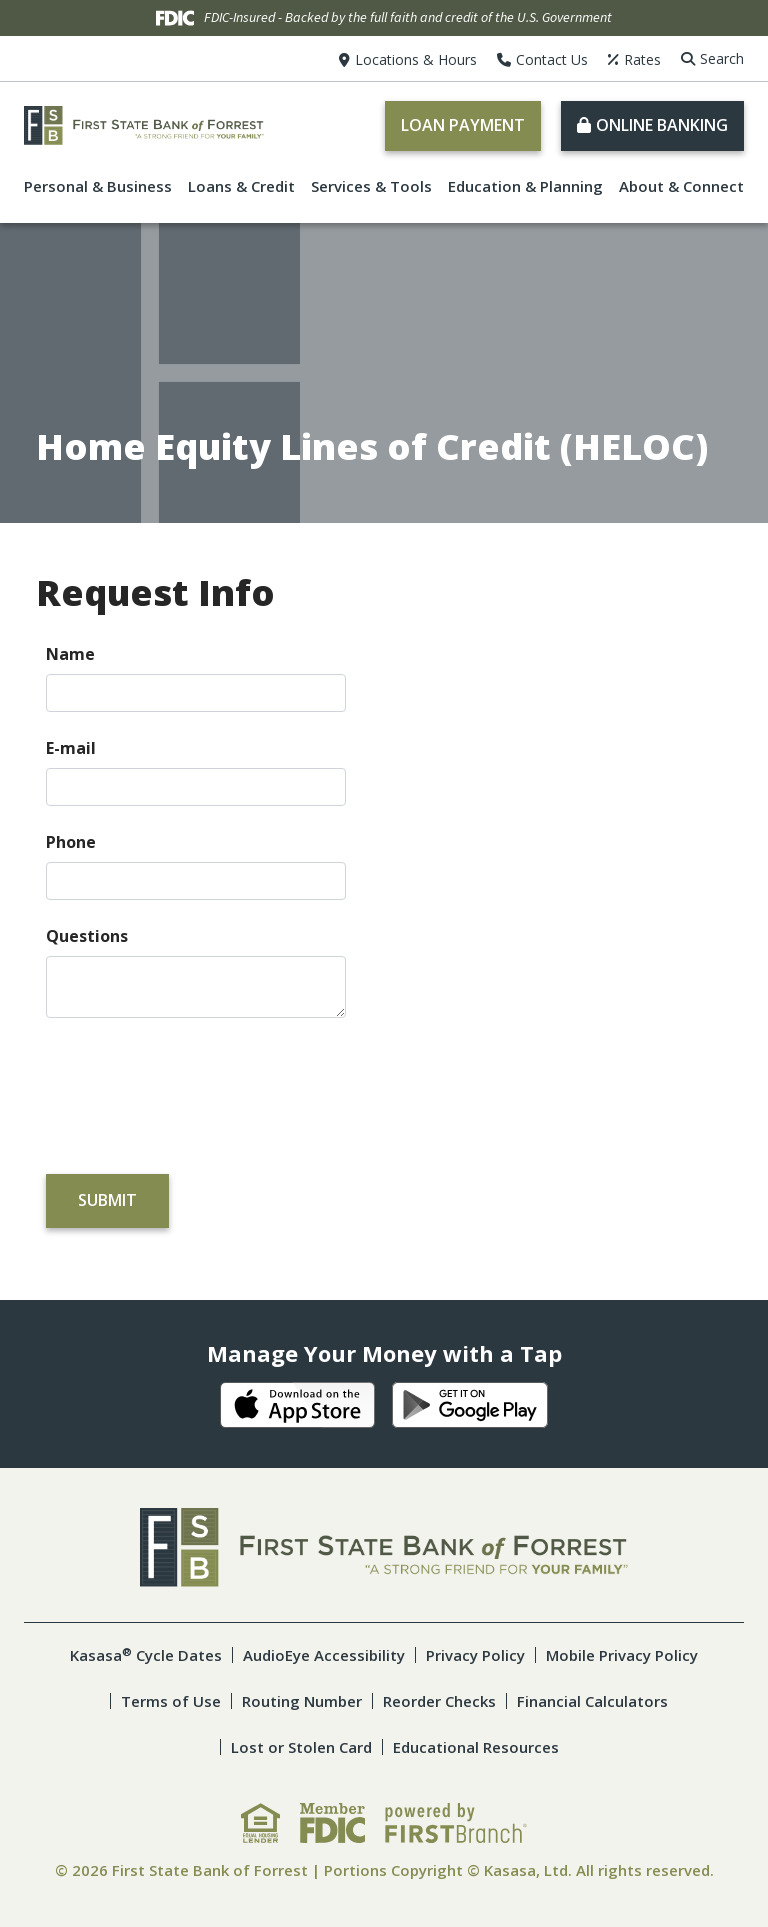 The height and width of the screenshot is (1927, 768). I want to click on iOS App, so click(298, 1405).